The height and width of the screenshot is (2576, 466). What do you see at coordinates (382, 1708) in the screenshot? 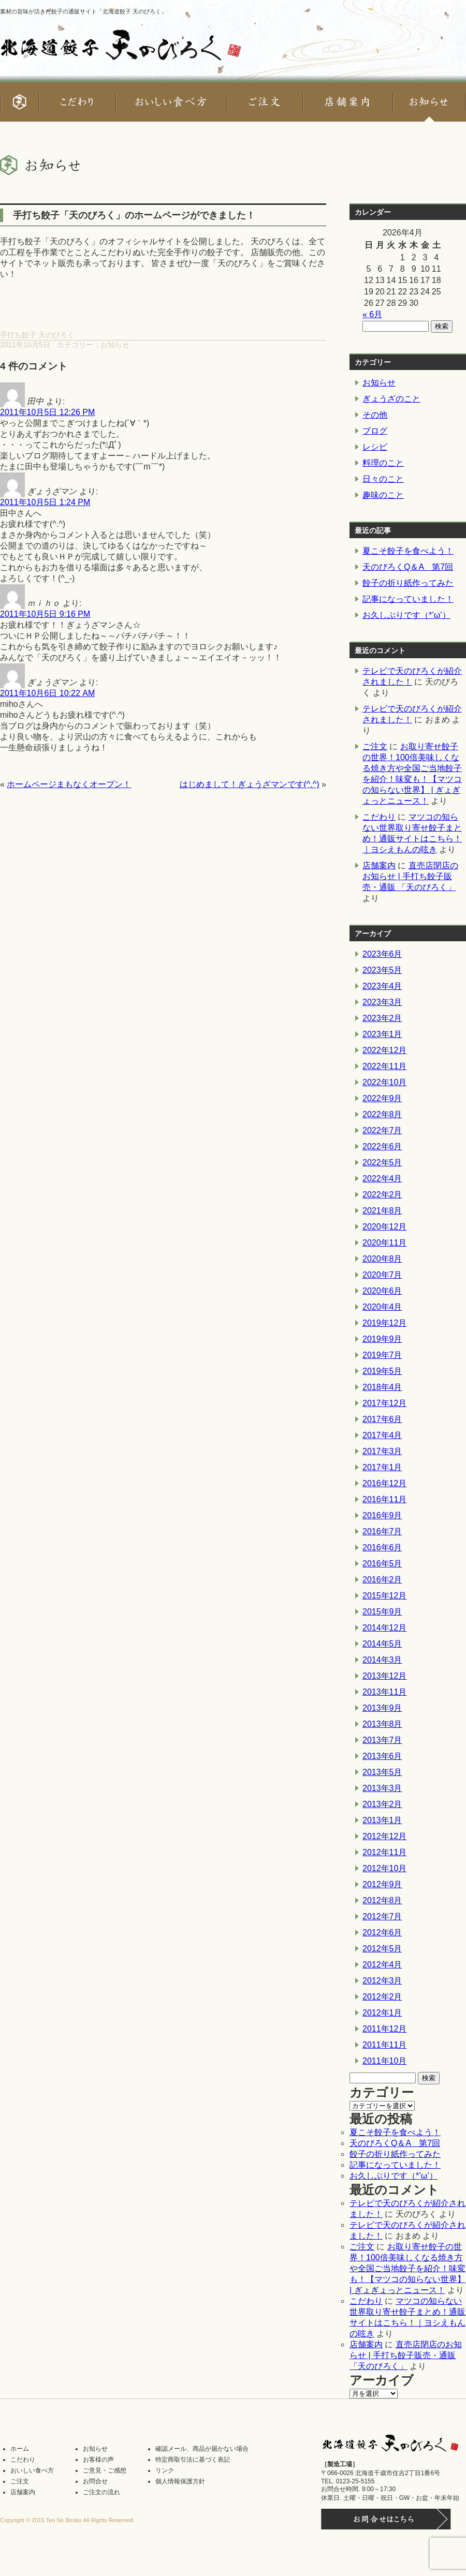
I see `2013年9月` at bounding box center [382, 1708].